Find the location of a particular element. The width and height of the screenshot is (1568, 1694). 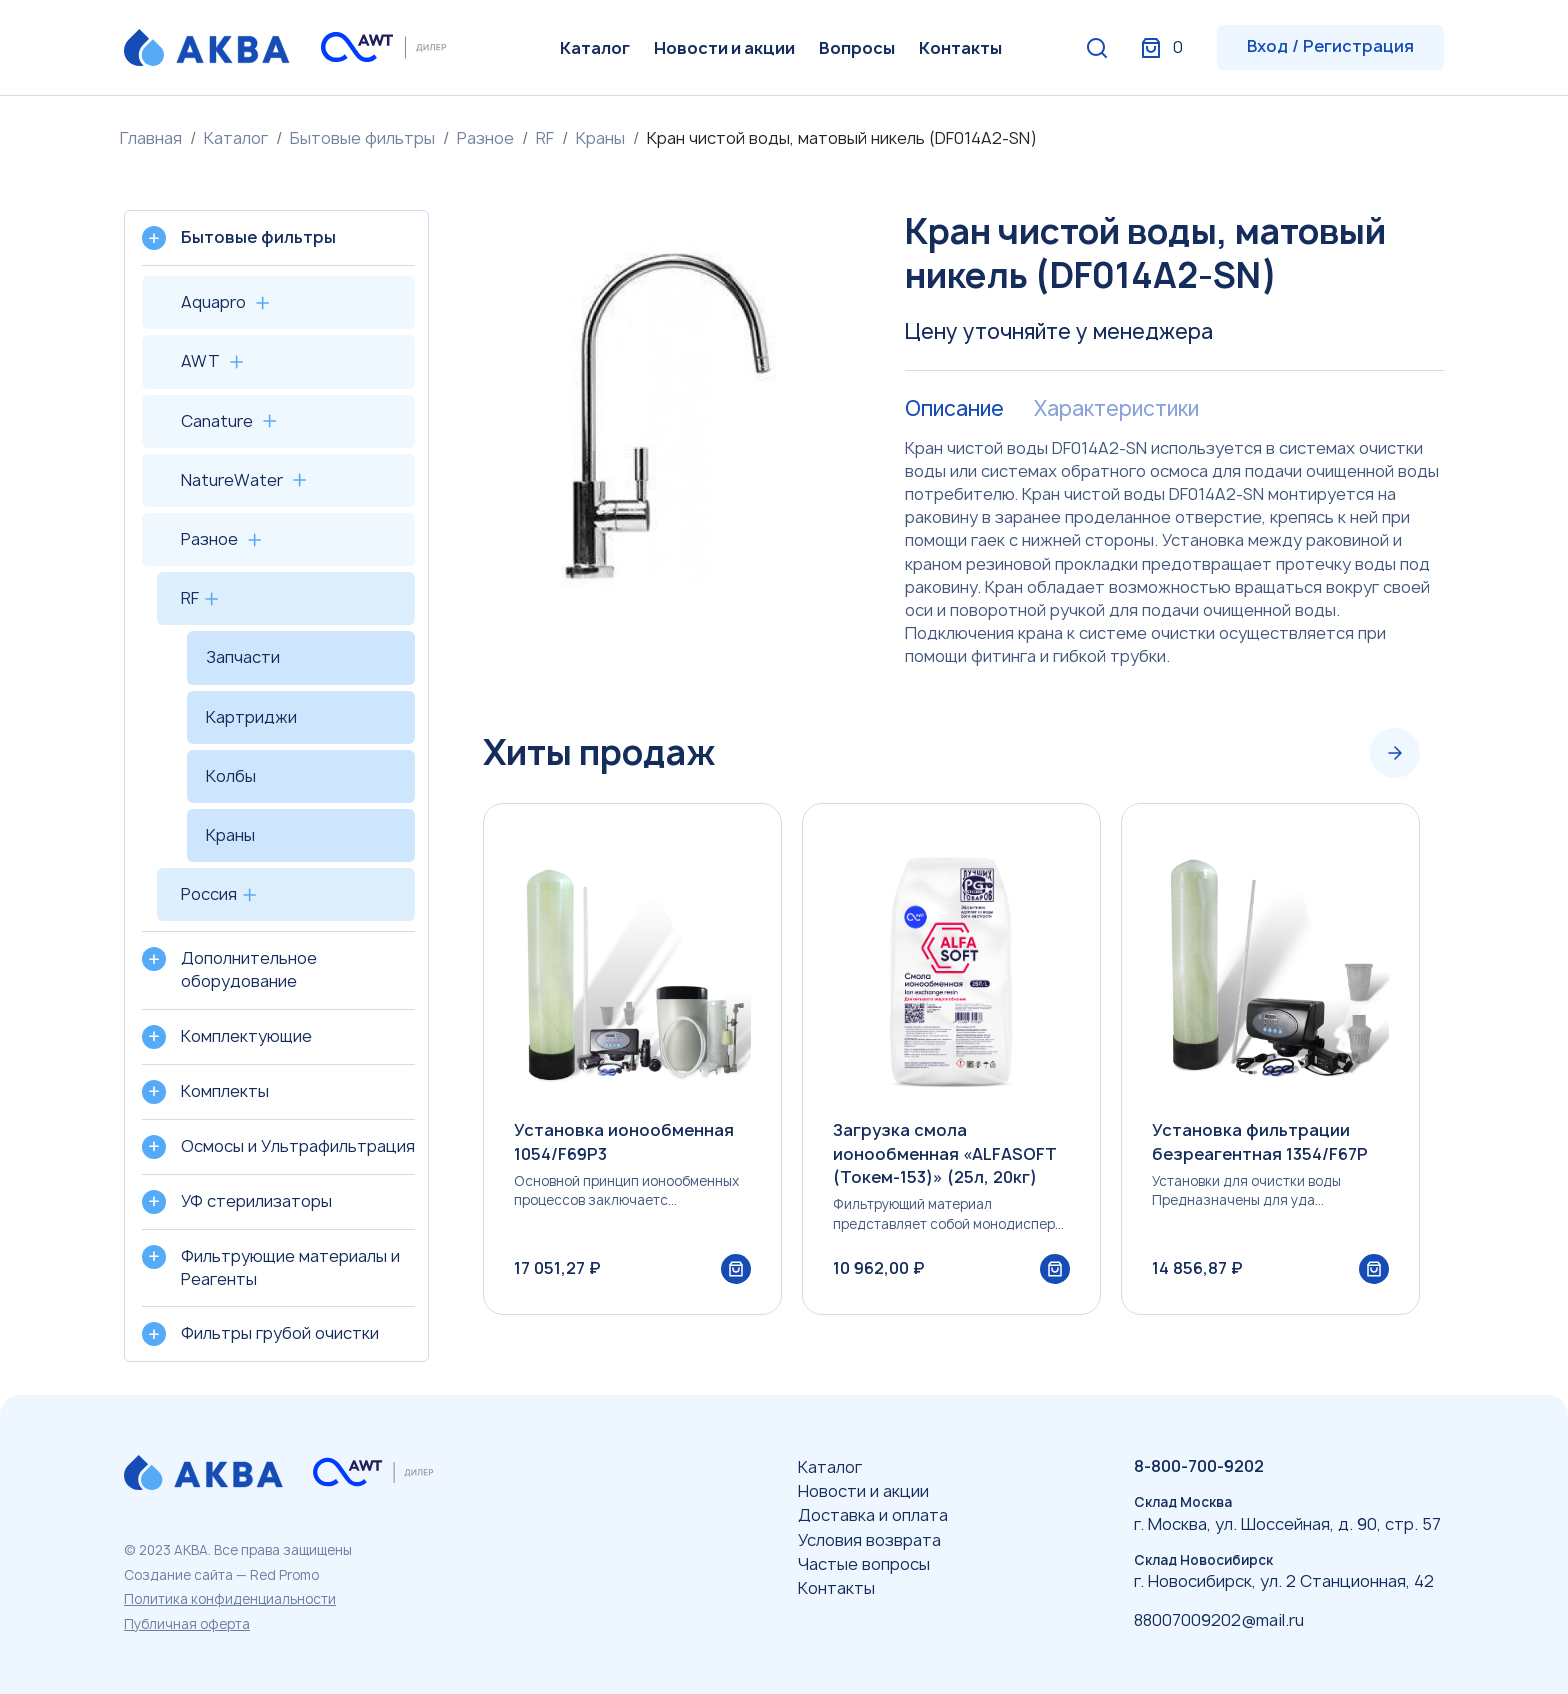

Описание is located at coordinates (954, 409).